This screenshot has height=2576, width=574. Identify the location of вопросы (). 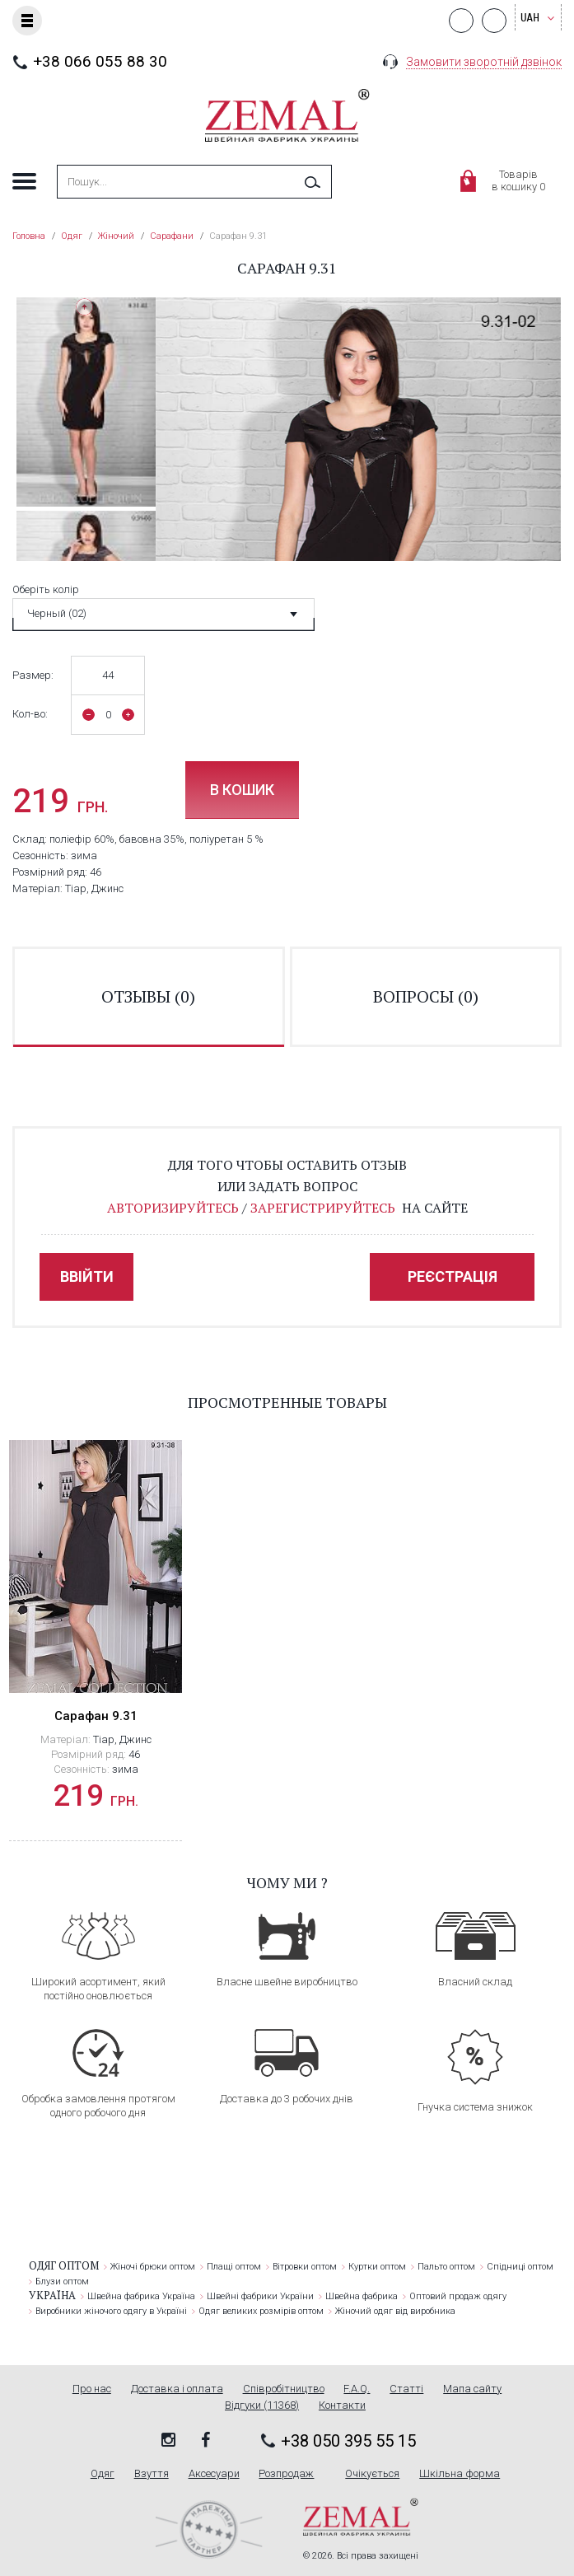
(425, 996).